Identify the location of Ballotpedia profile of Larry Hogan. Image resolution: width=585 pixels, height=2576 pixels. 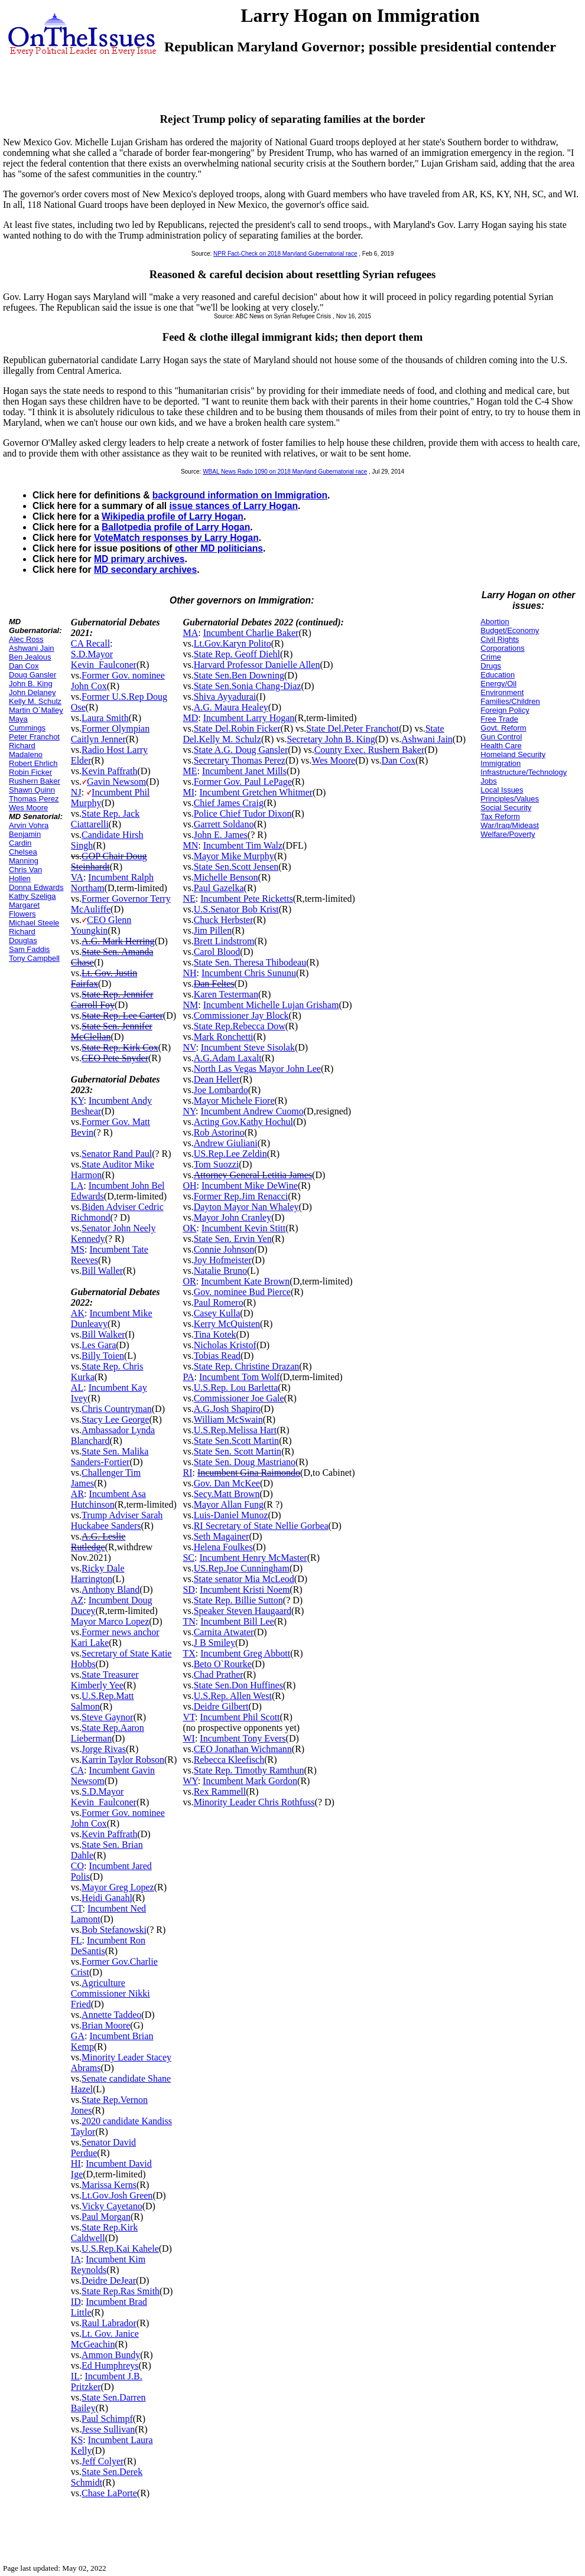
(176, 527).